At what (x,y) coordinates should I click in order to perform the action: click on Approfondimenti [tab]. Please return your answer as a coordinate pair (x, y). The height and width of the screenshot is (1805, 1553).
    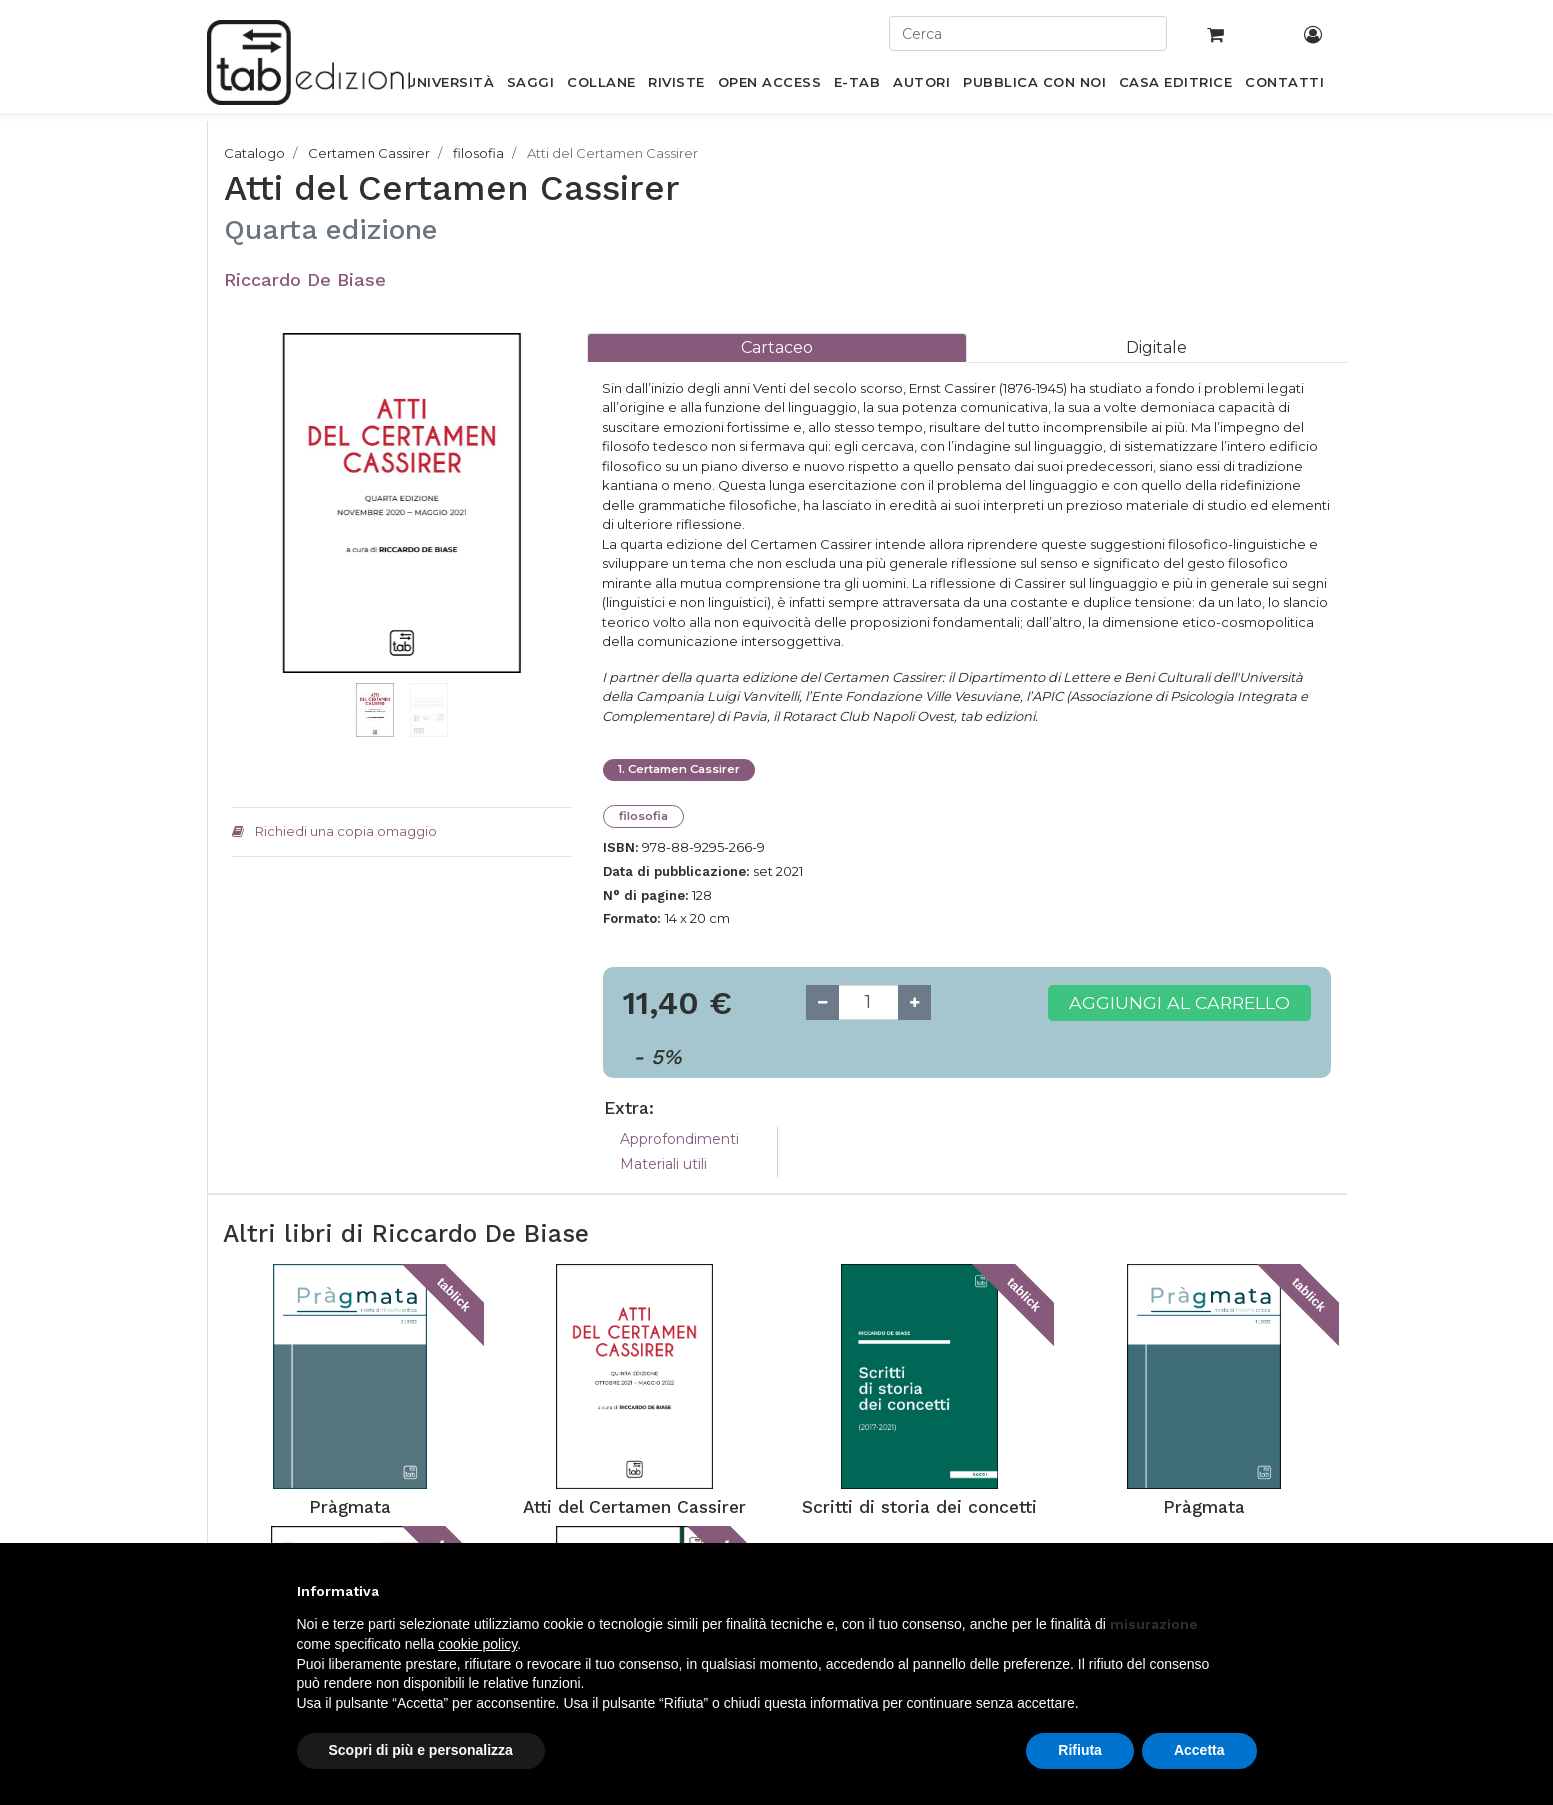
    Looking at the image, I should click on (679, 1139).